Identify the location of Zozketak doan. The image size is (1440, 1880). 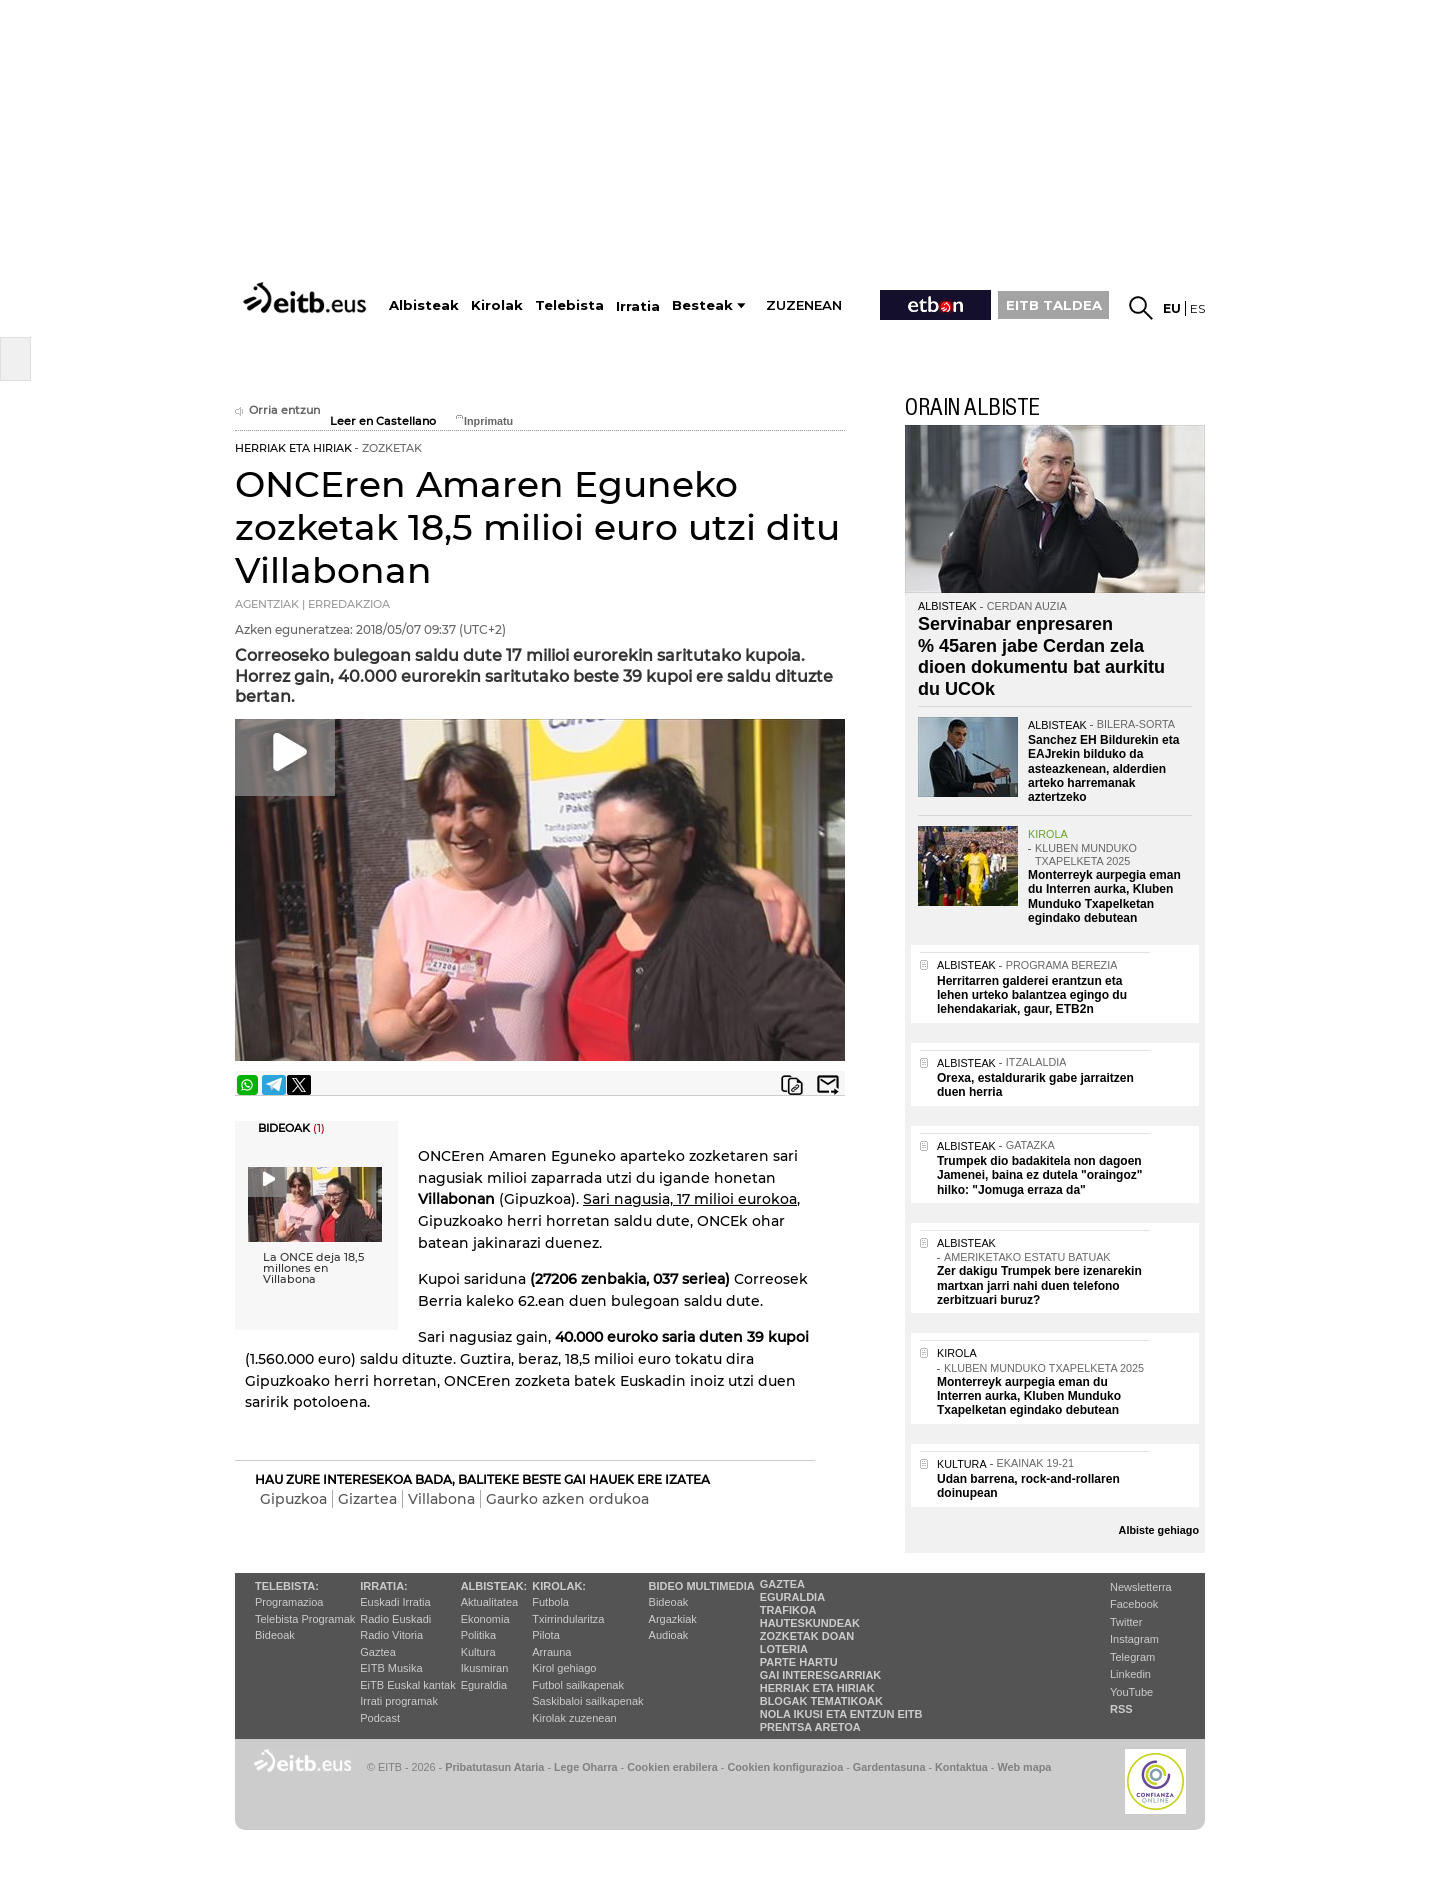
(807, 1636).